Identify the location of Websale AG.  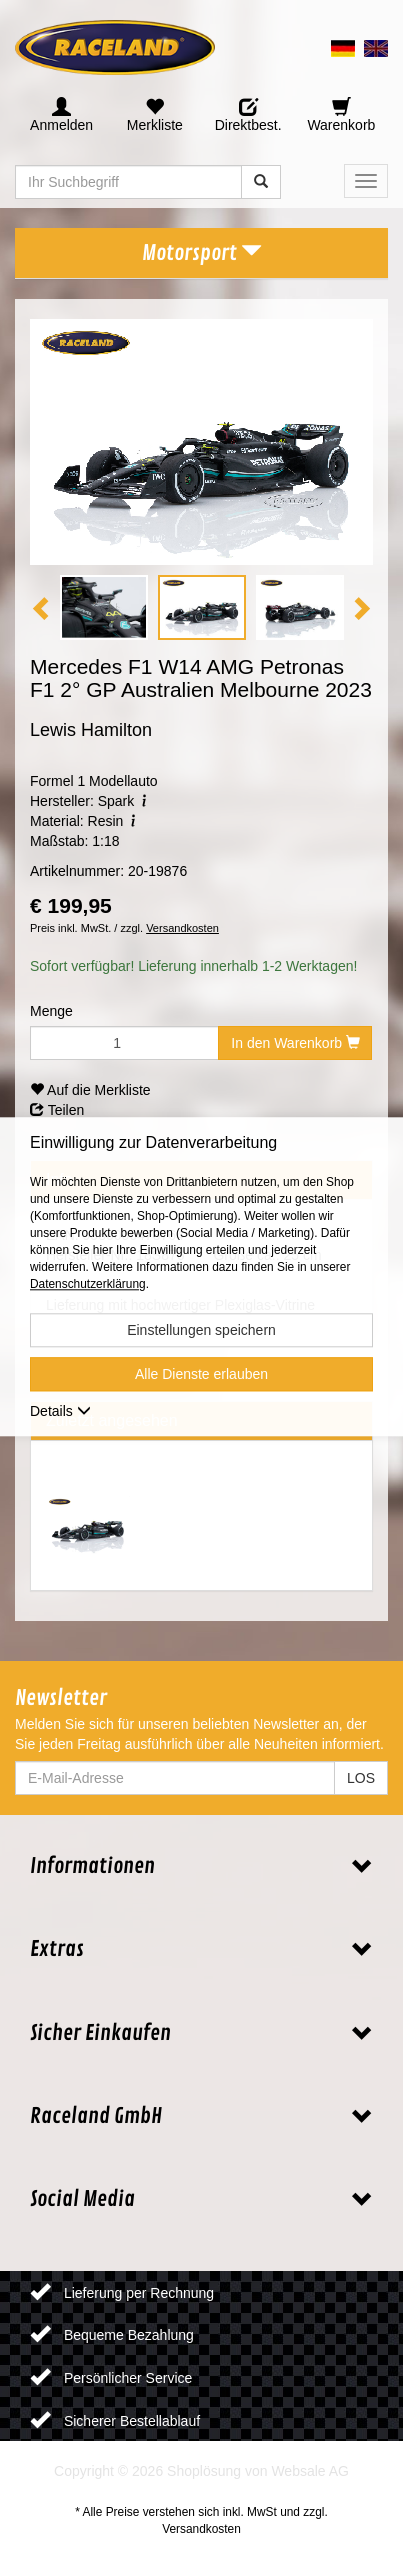
(310, 2471).